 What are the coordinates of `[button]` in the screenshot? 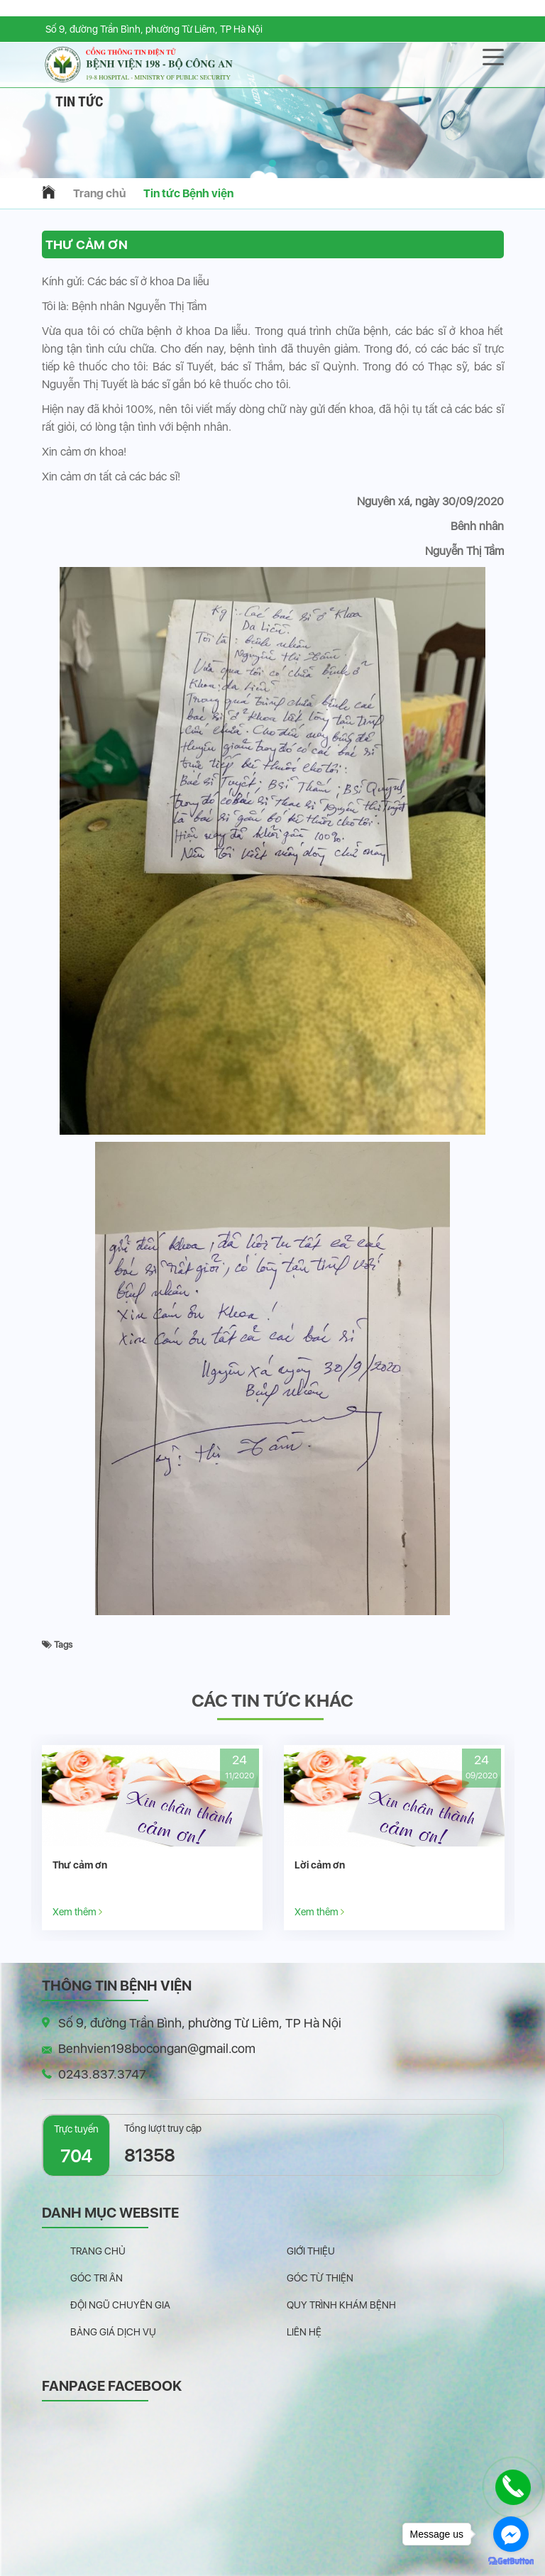 It's located at (272, 163).